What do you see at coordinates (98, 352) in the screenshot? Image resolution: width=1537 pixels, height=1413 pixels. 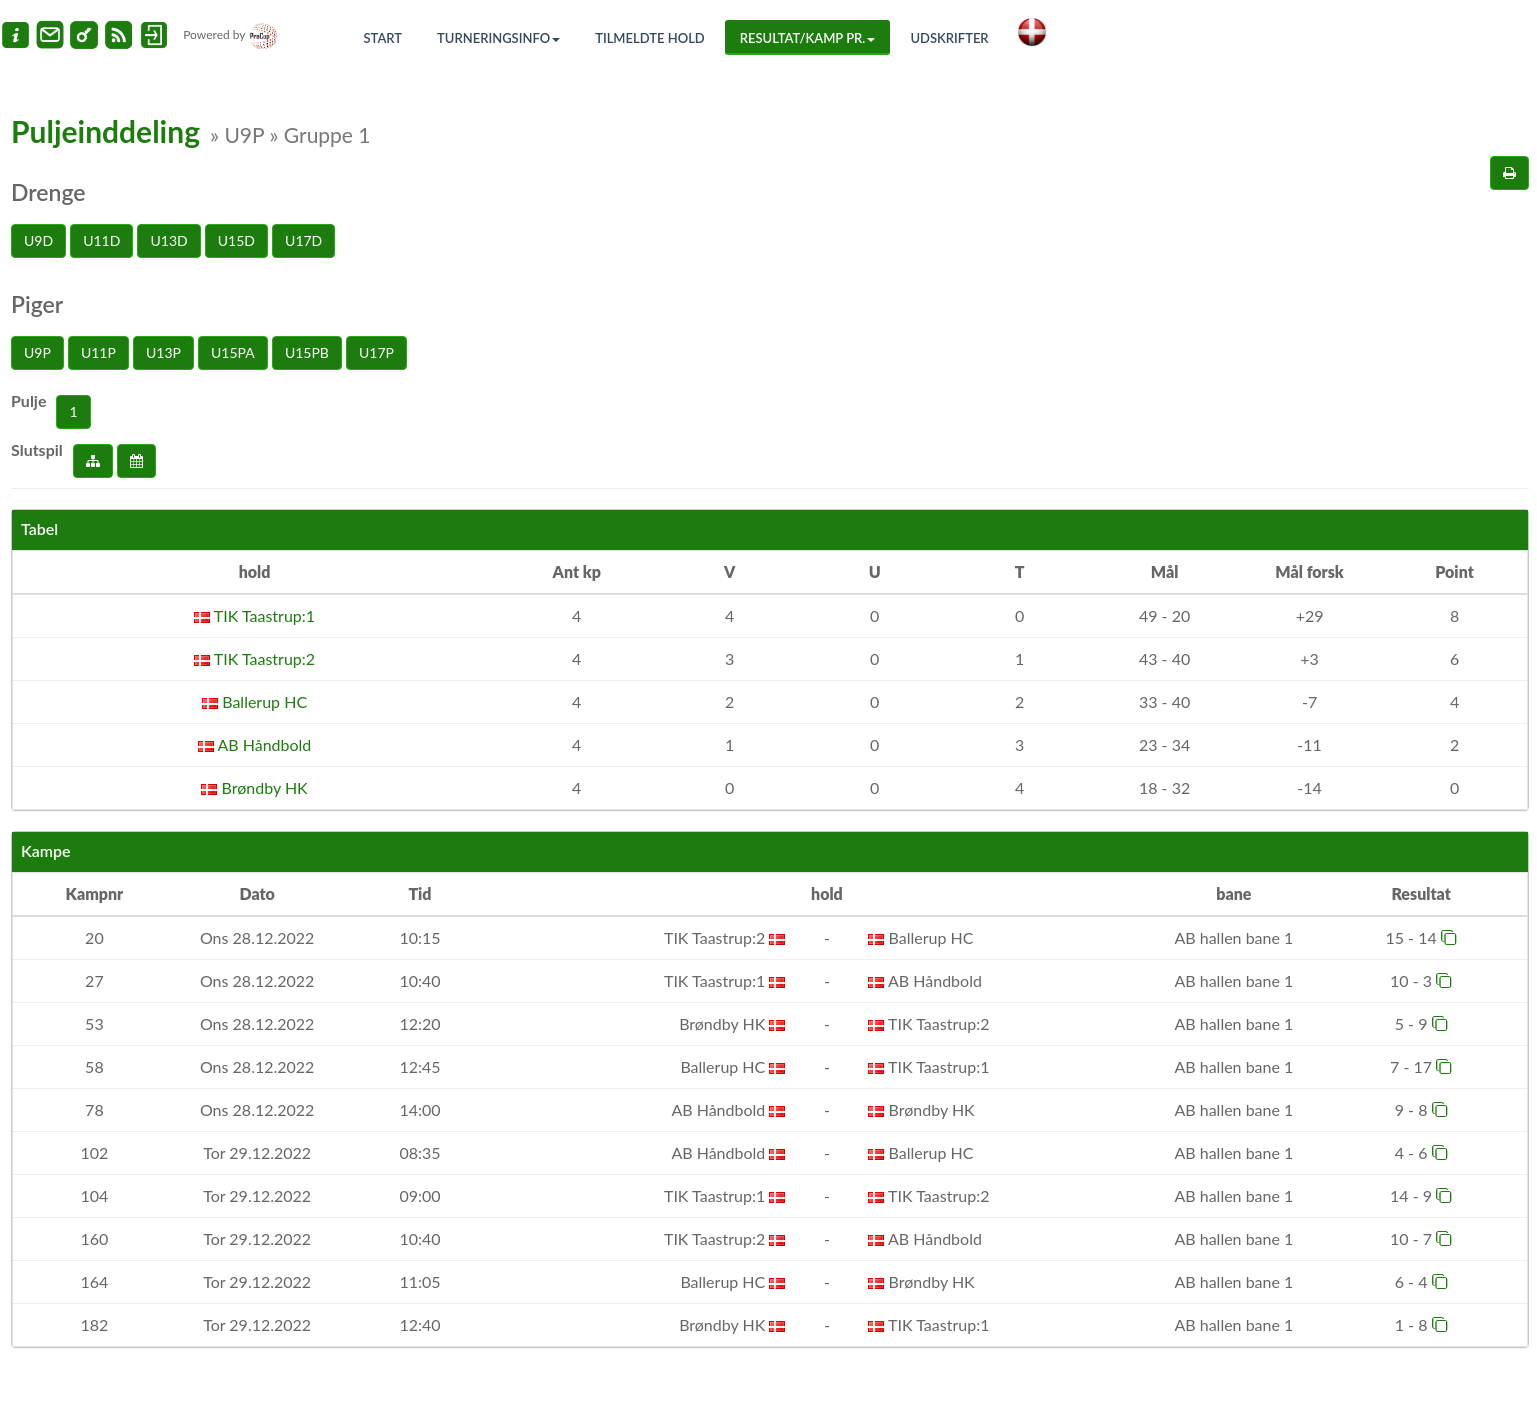 I see `U11P` at bounding box center [98, 352].